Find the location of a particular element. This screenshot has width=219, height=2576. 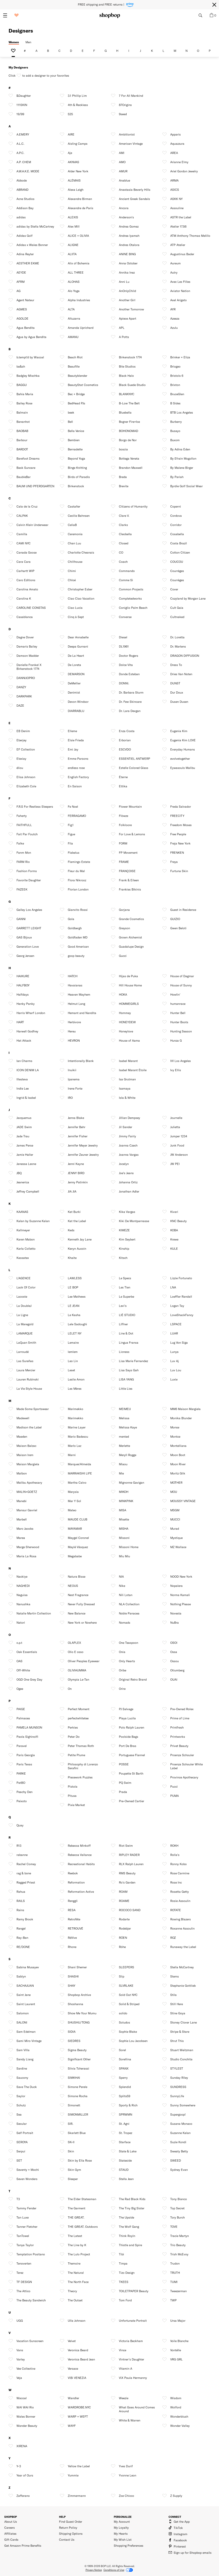

Jil Sander is located at coordinates (125, 1127).